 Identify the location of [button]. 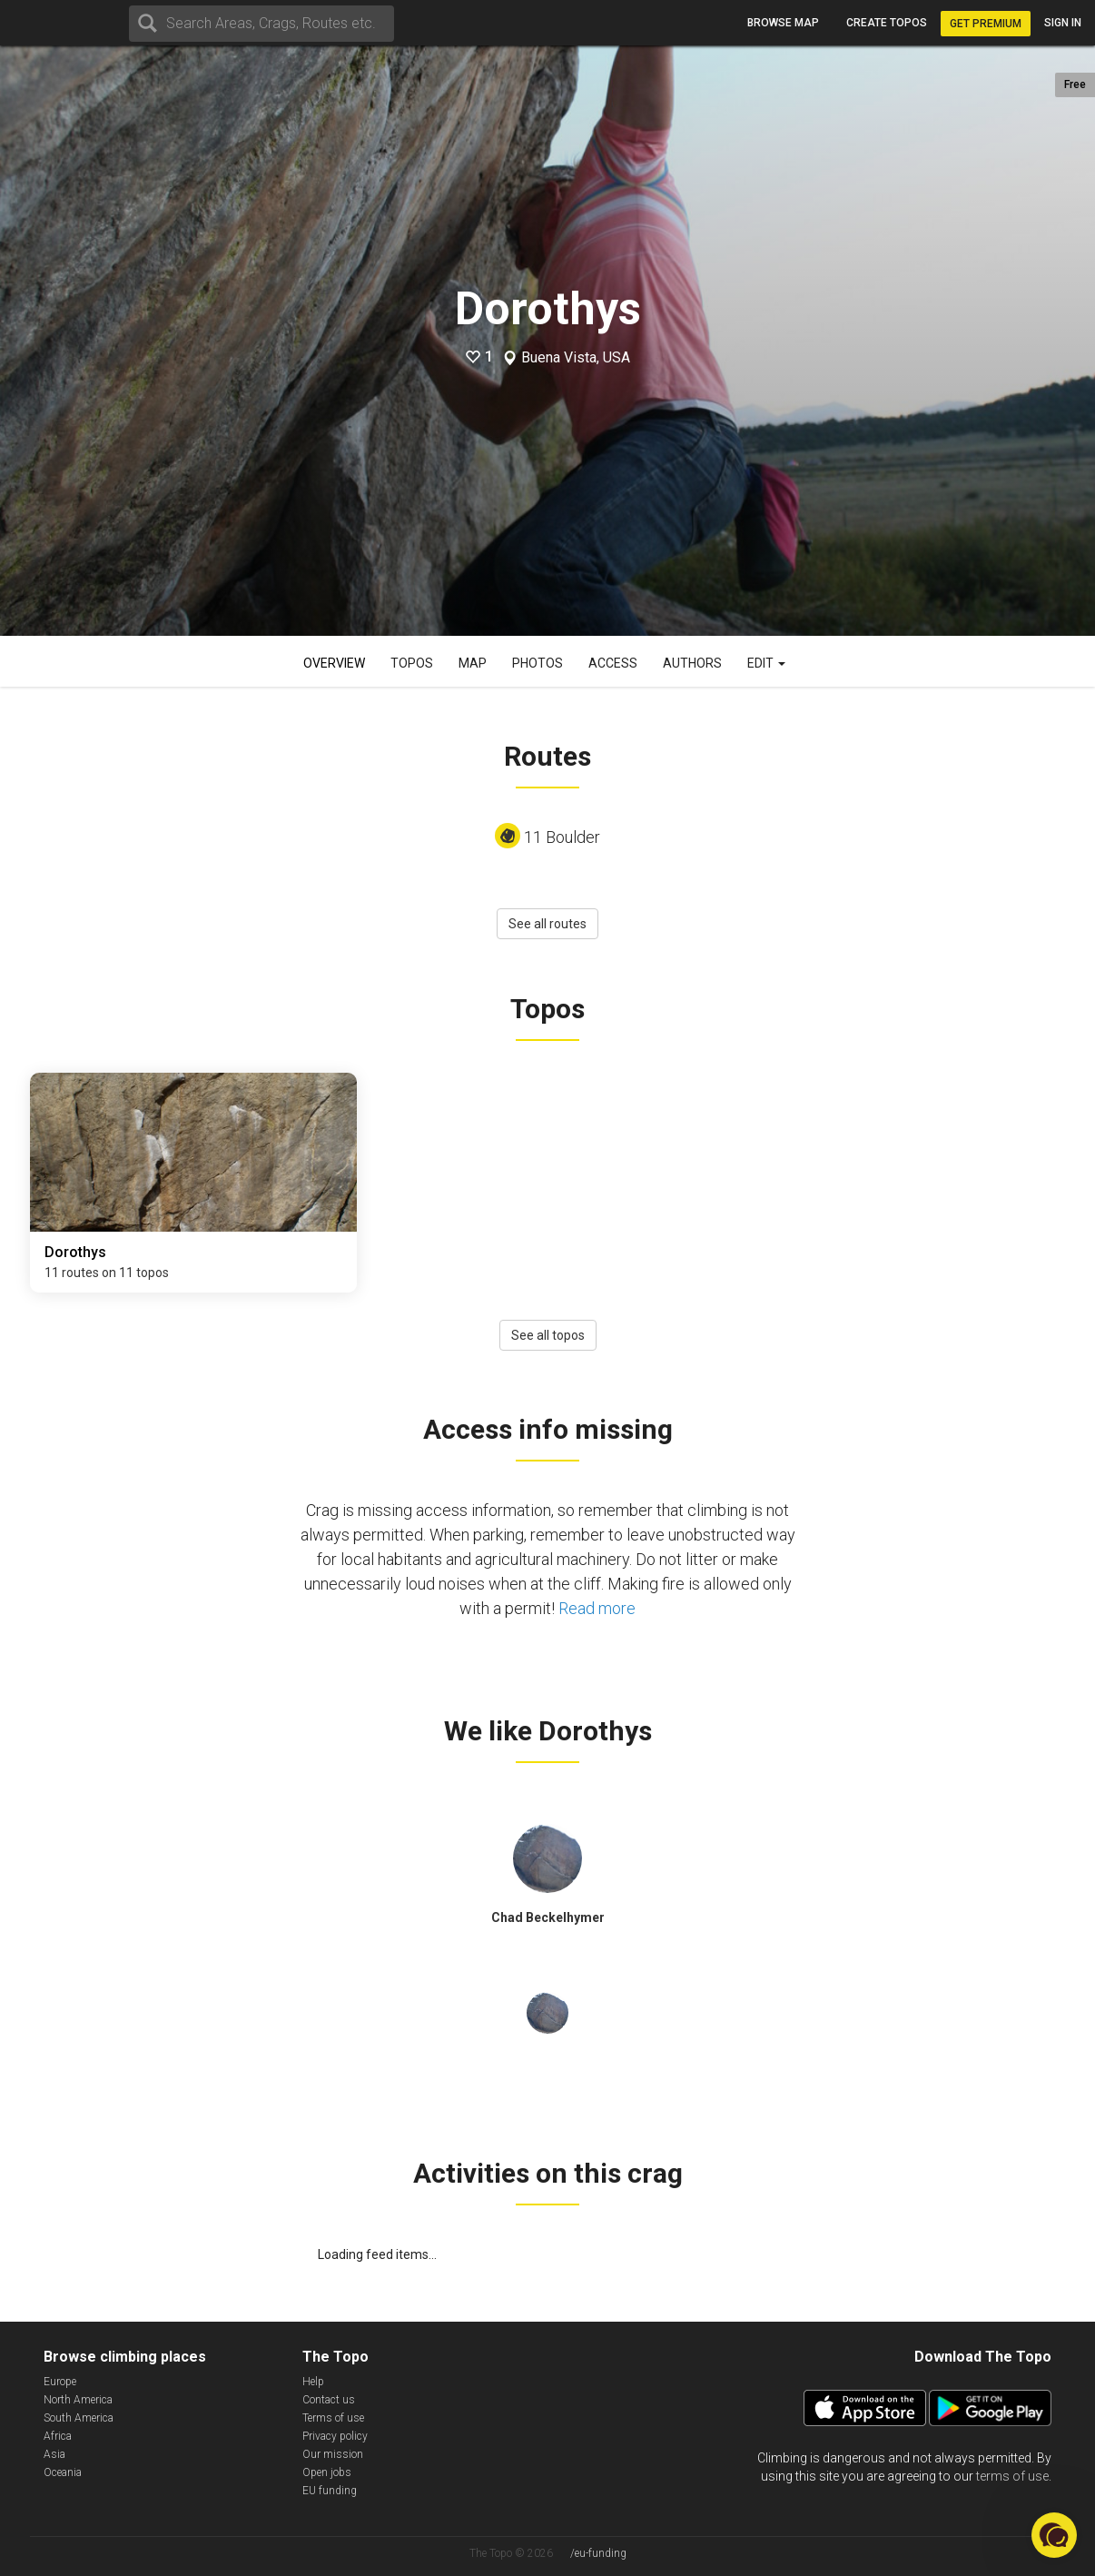
(1054, 2535).